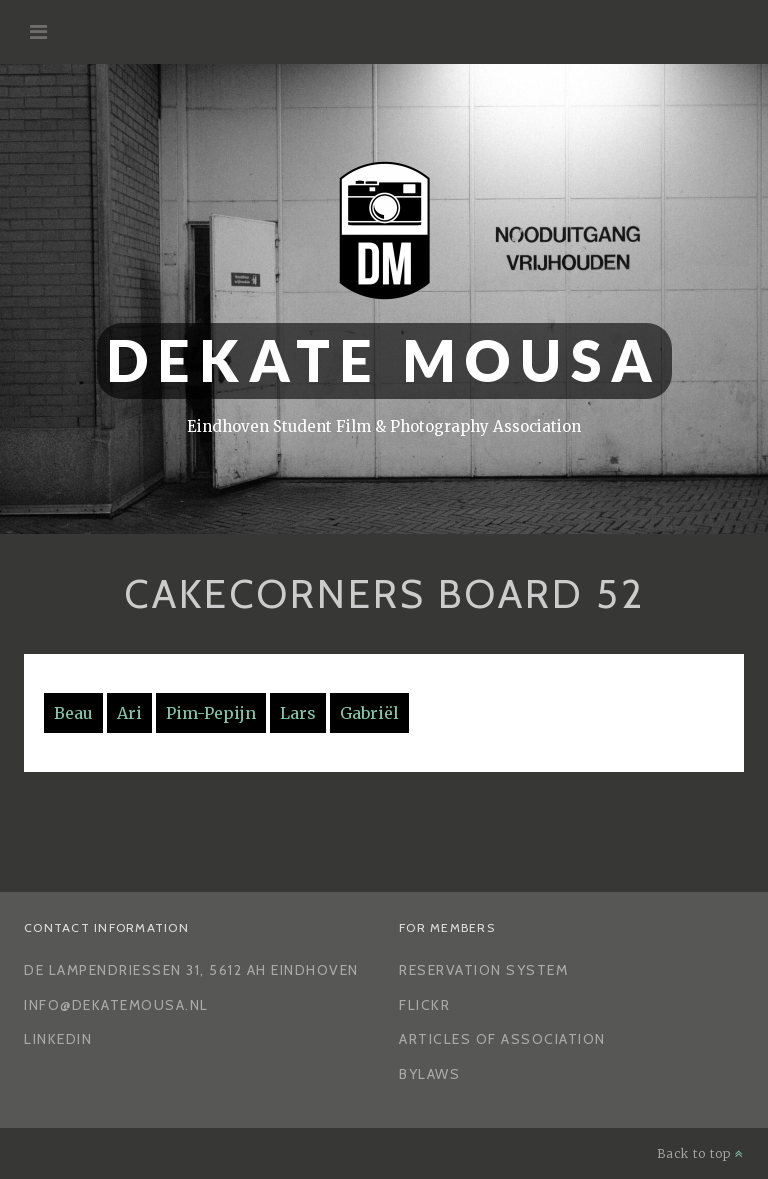 This screenshot has height=1179, width=768. Describe the element at coordinates (502, 1039) in the screenshot. I see `Articles of Association` at that location.